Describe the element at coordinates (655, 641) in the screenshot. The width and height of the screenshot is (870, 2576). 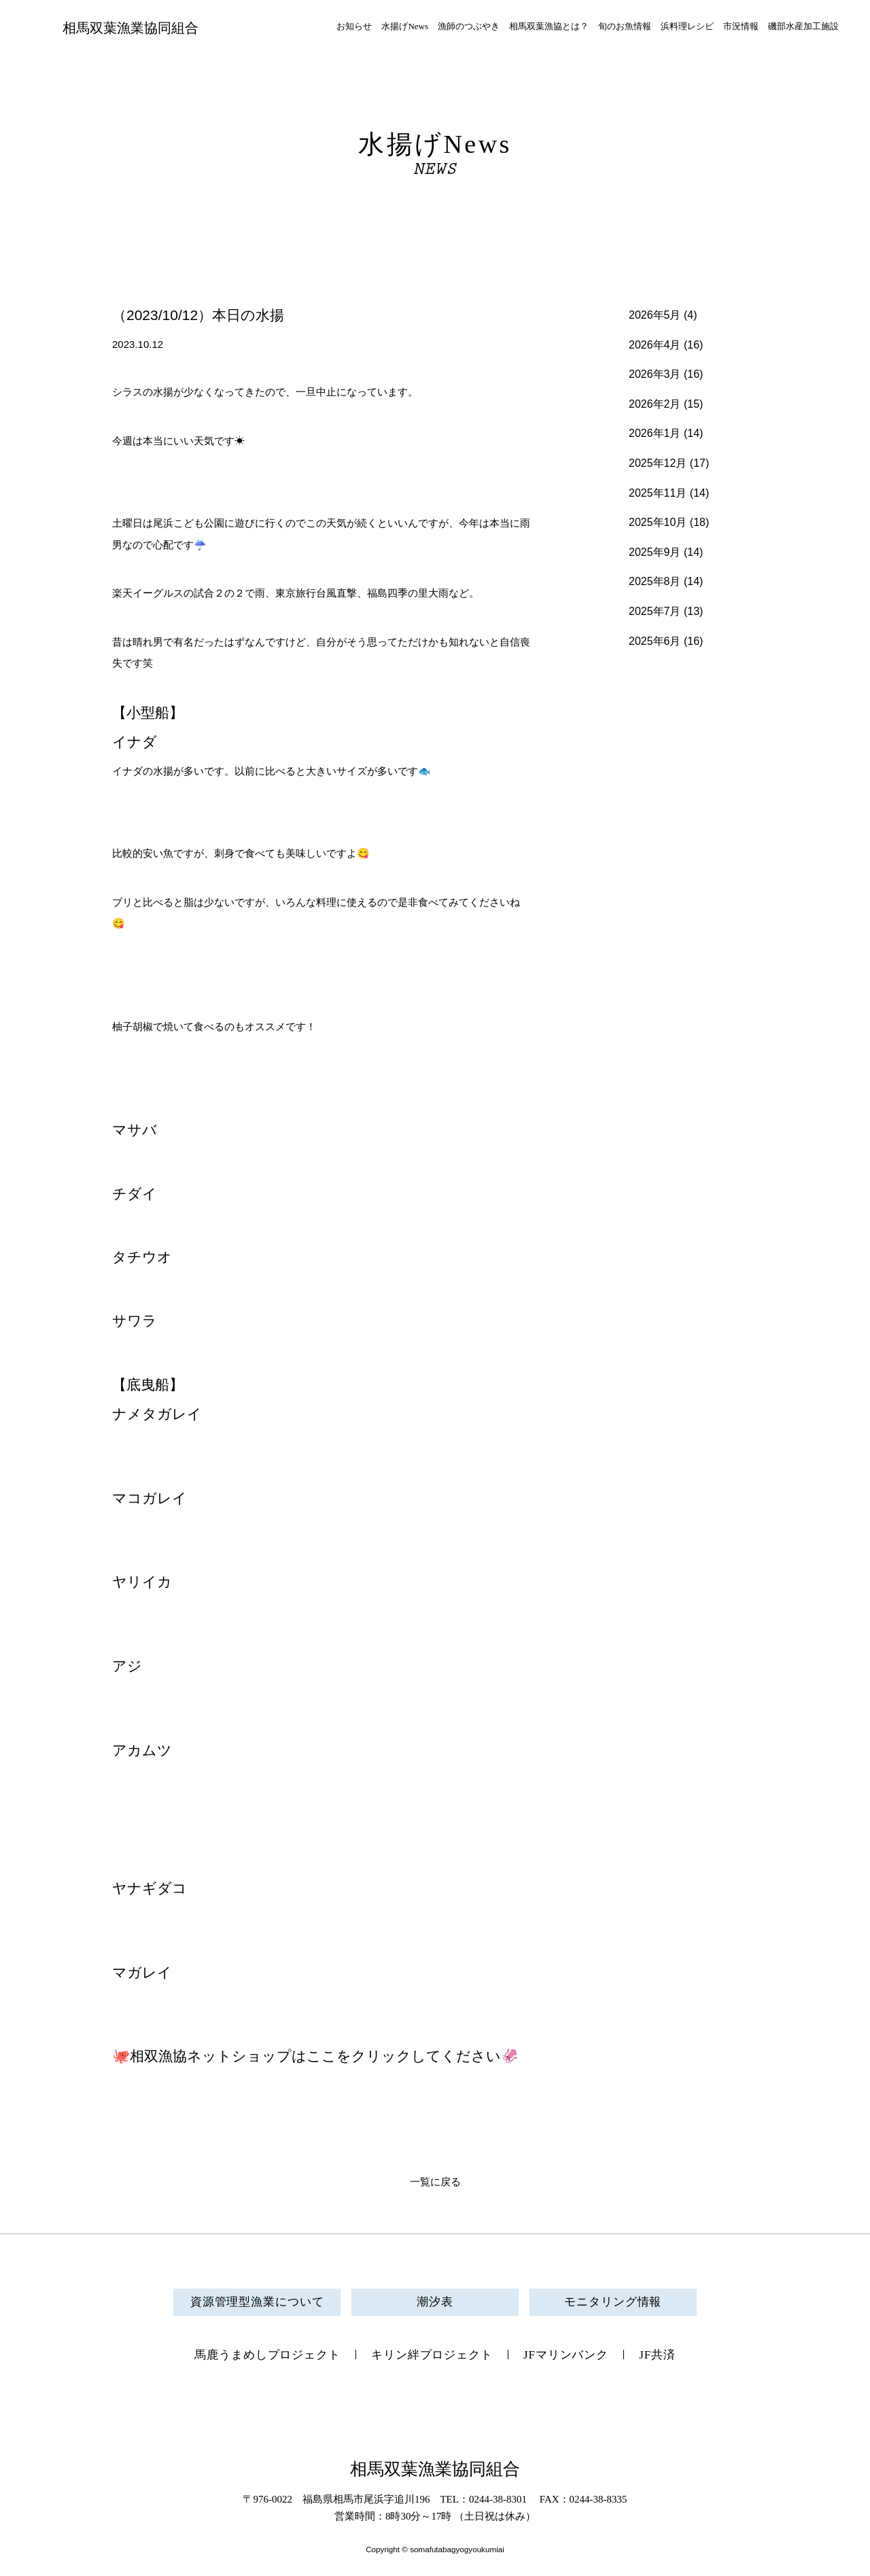
I see `2025年6月` at that location.